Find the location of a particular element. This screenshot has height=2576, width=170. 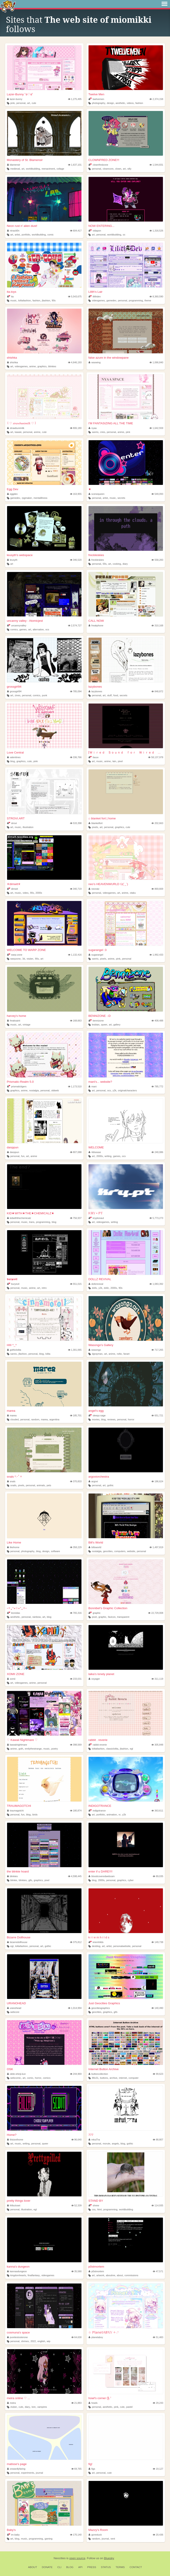

64,630 is located at coordinates (76, 2337).